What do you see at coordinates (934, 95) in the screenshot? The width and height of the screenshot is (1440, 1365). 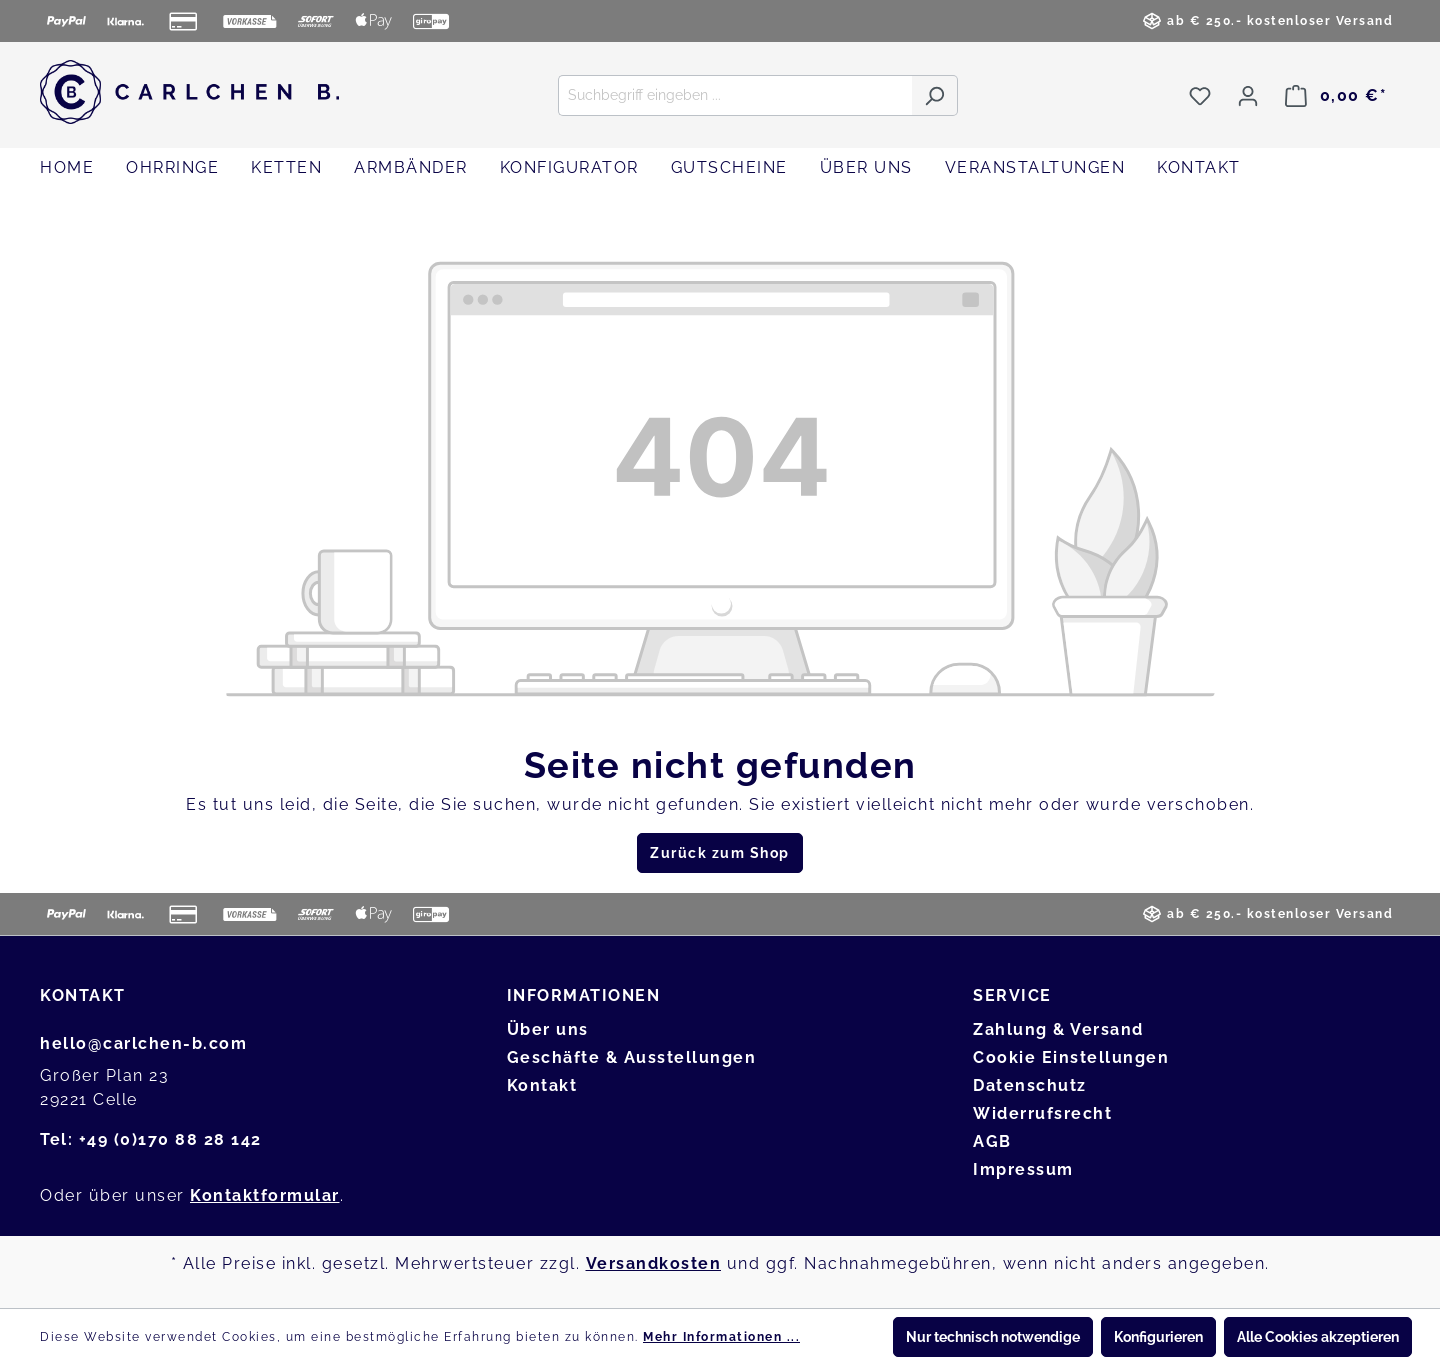 I see `[Suchen]` at bounding box center [934, 95].